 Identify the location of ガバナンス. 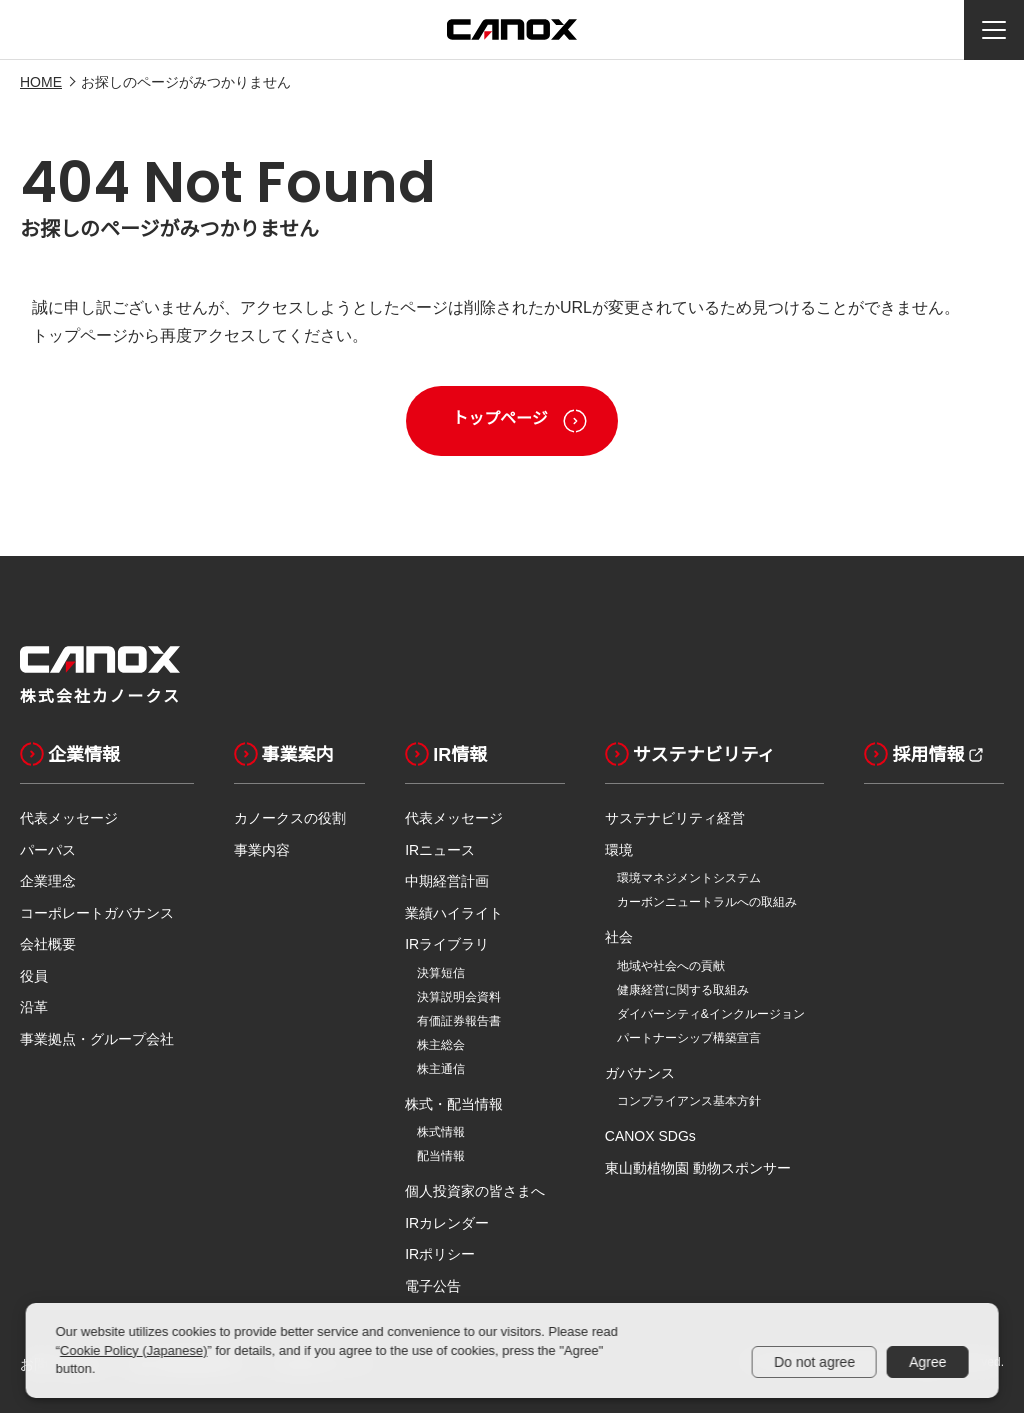
(640, 1073).